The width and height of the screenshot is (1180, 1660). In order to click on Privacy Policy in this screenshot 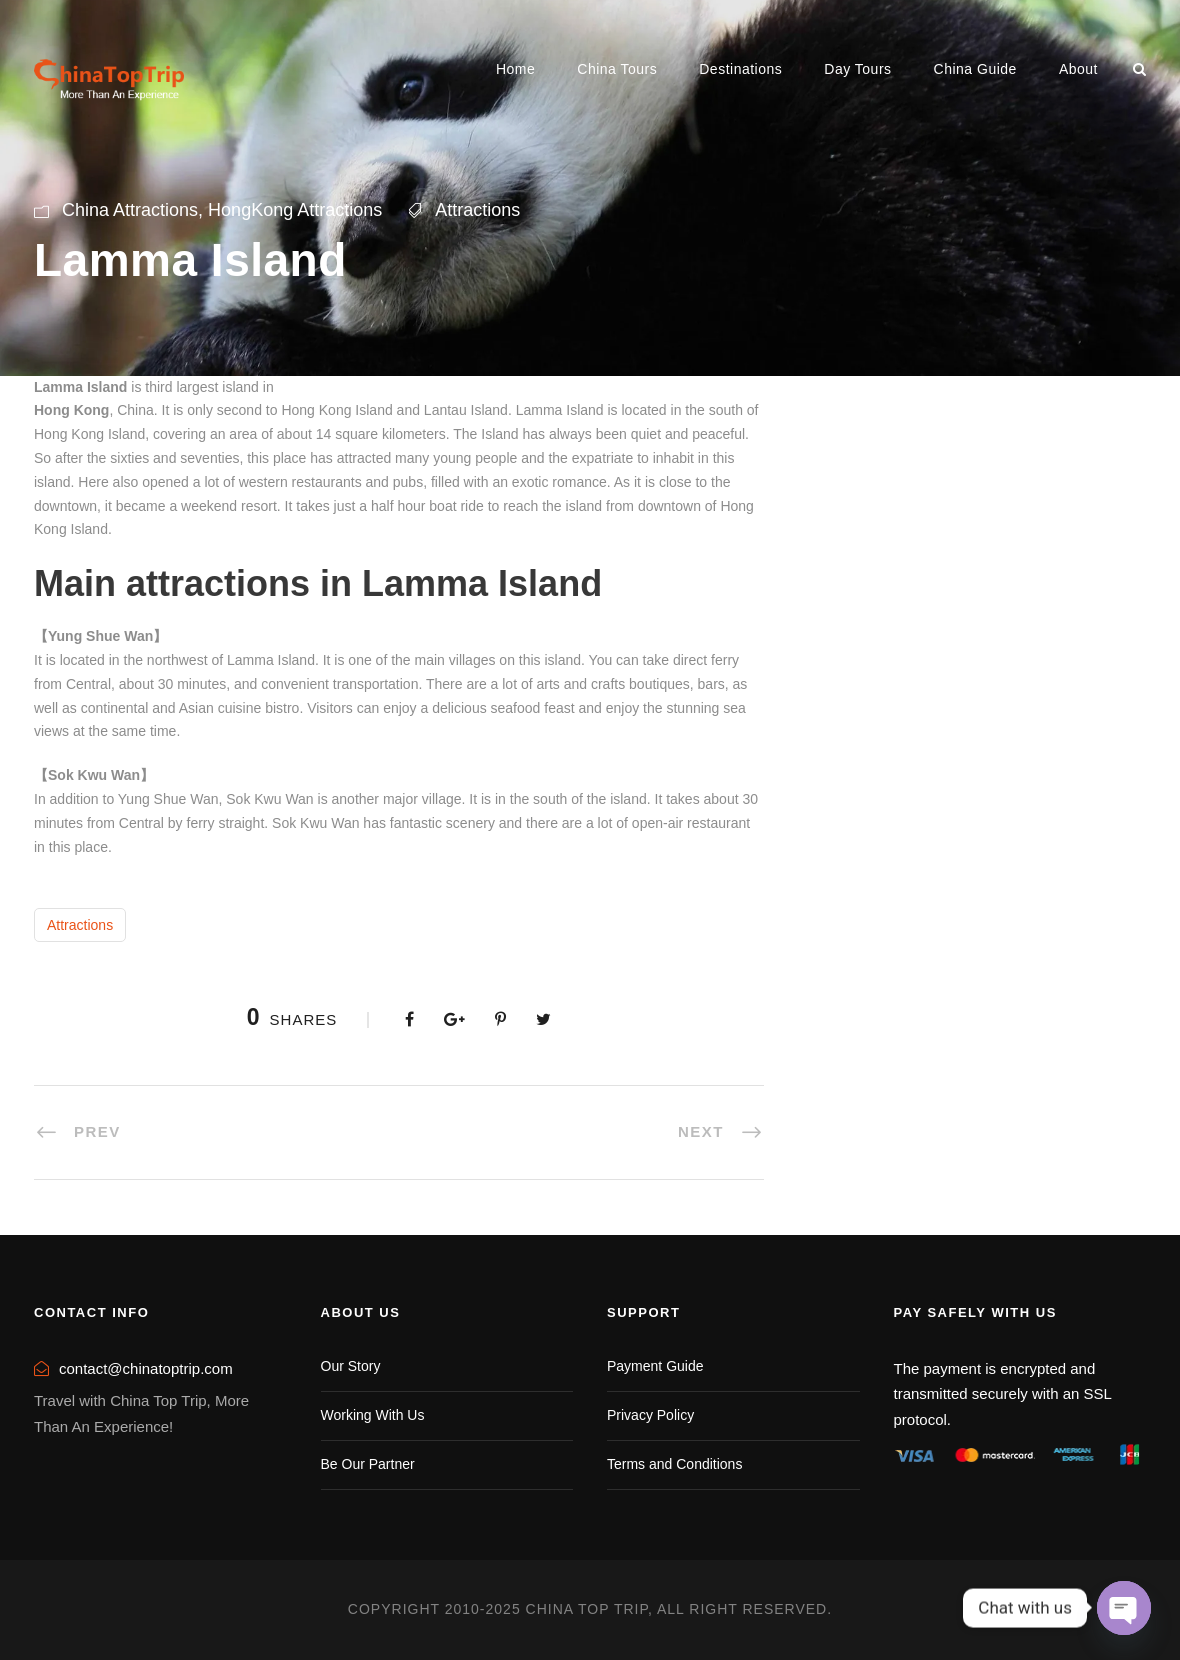, I will do `click(650, 1415)`.